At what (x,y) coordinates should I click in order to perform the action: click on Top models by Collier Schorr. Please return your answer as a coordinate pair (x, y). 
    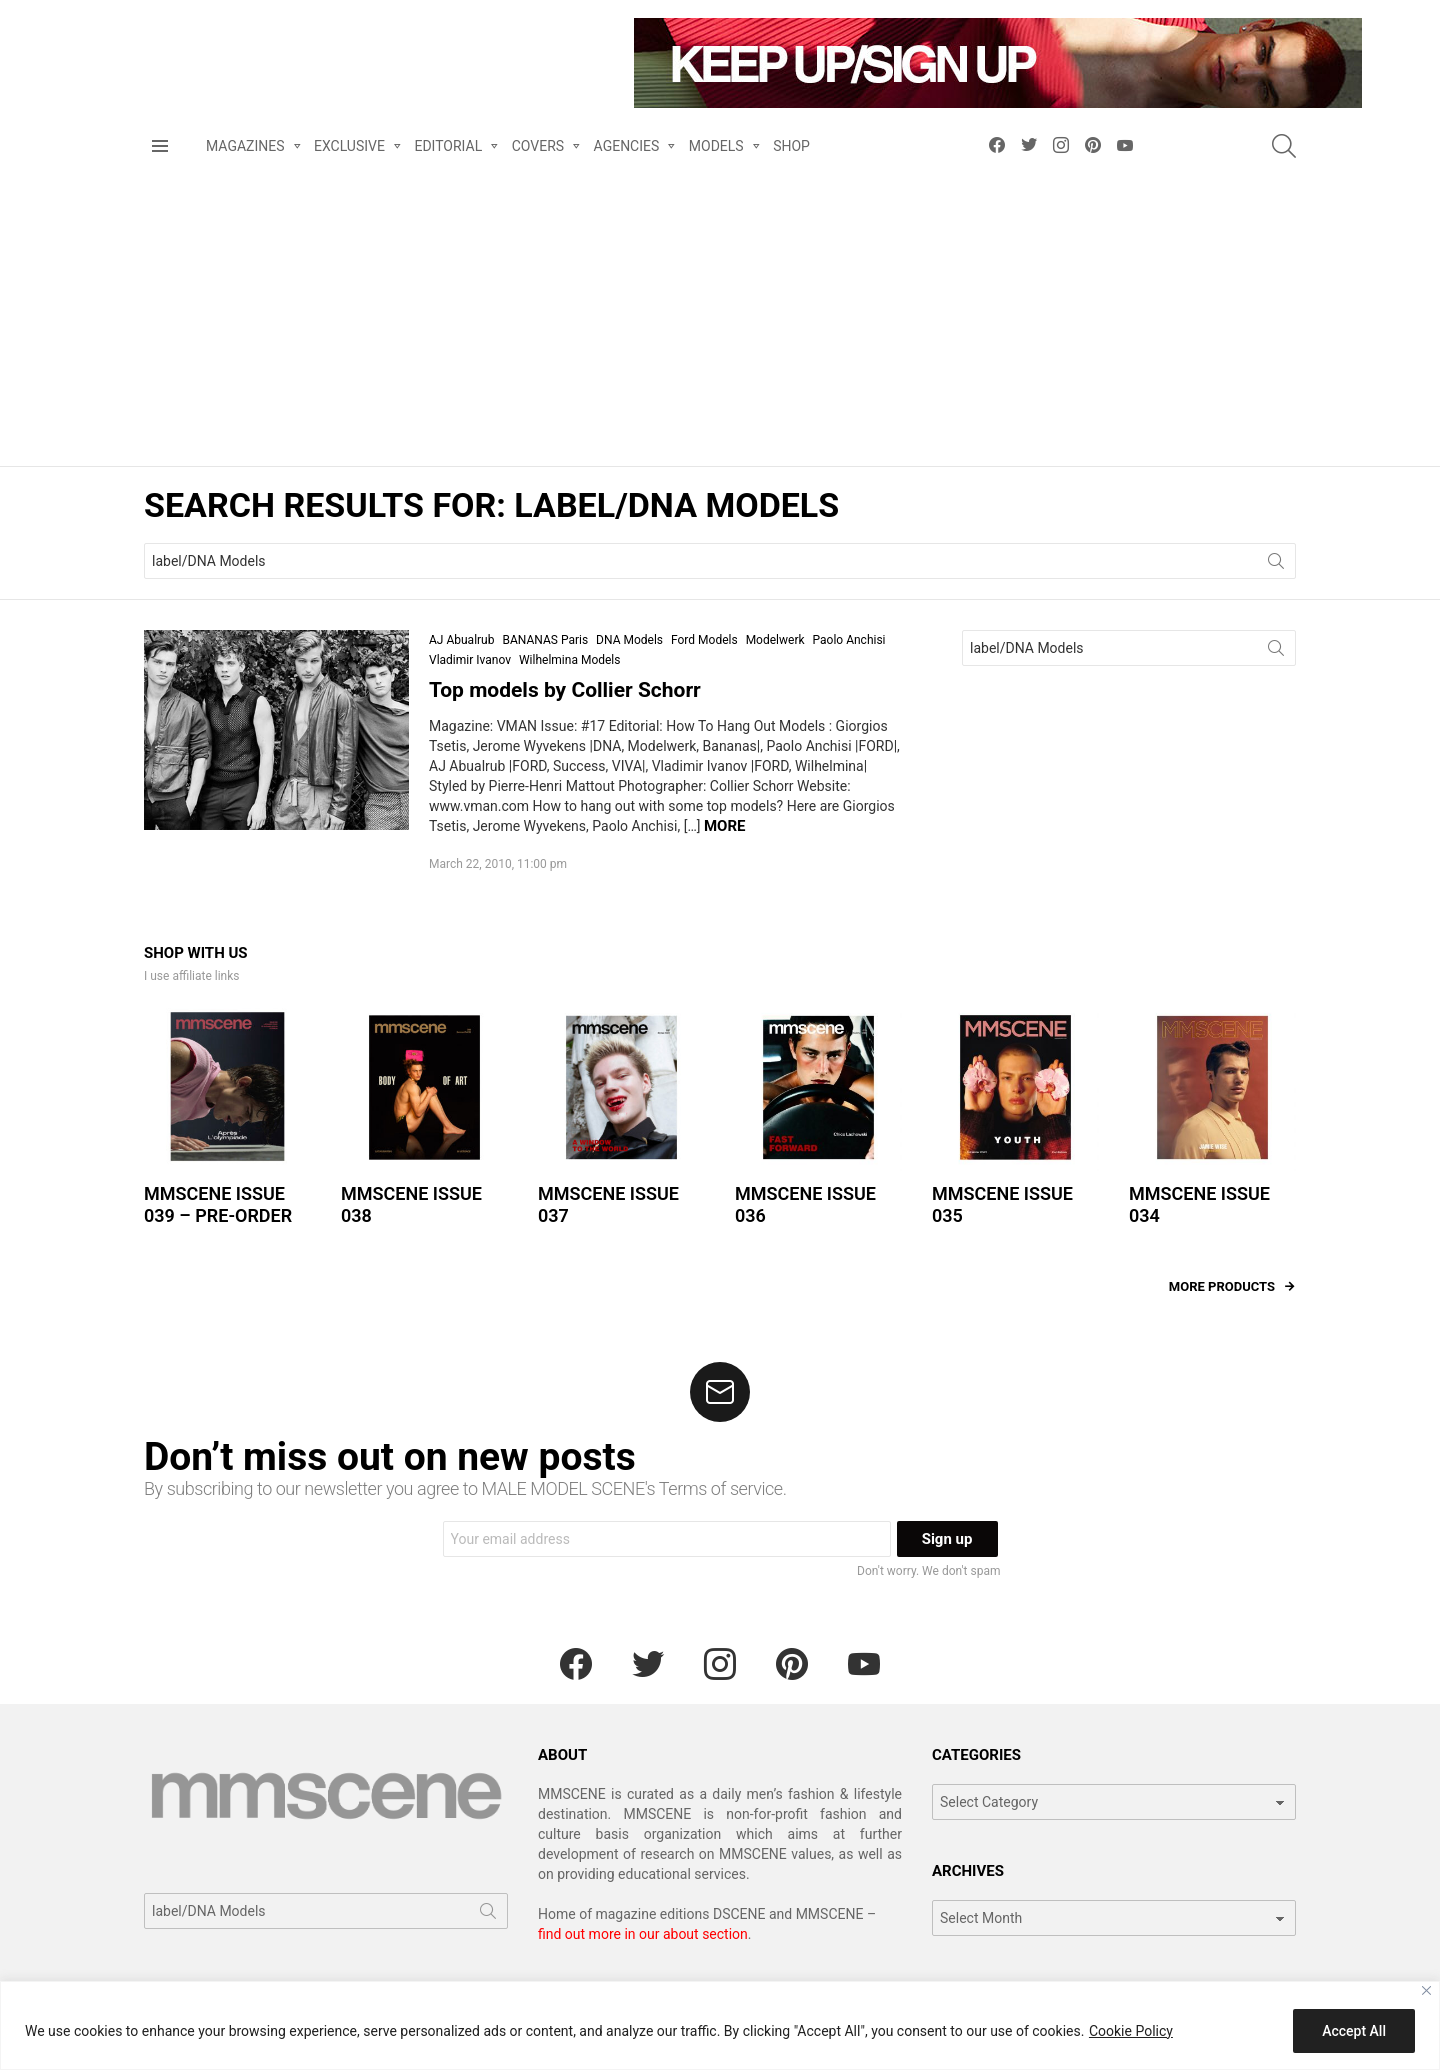
    Looking at the image, I should click on (565, 727).